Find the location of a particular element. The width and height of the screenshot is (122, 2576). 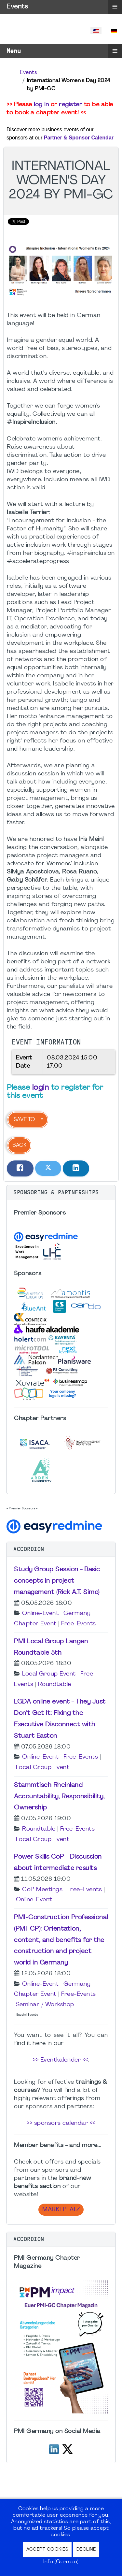

Local Group Event is located at coordinates (49, 1674).